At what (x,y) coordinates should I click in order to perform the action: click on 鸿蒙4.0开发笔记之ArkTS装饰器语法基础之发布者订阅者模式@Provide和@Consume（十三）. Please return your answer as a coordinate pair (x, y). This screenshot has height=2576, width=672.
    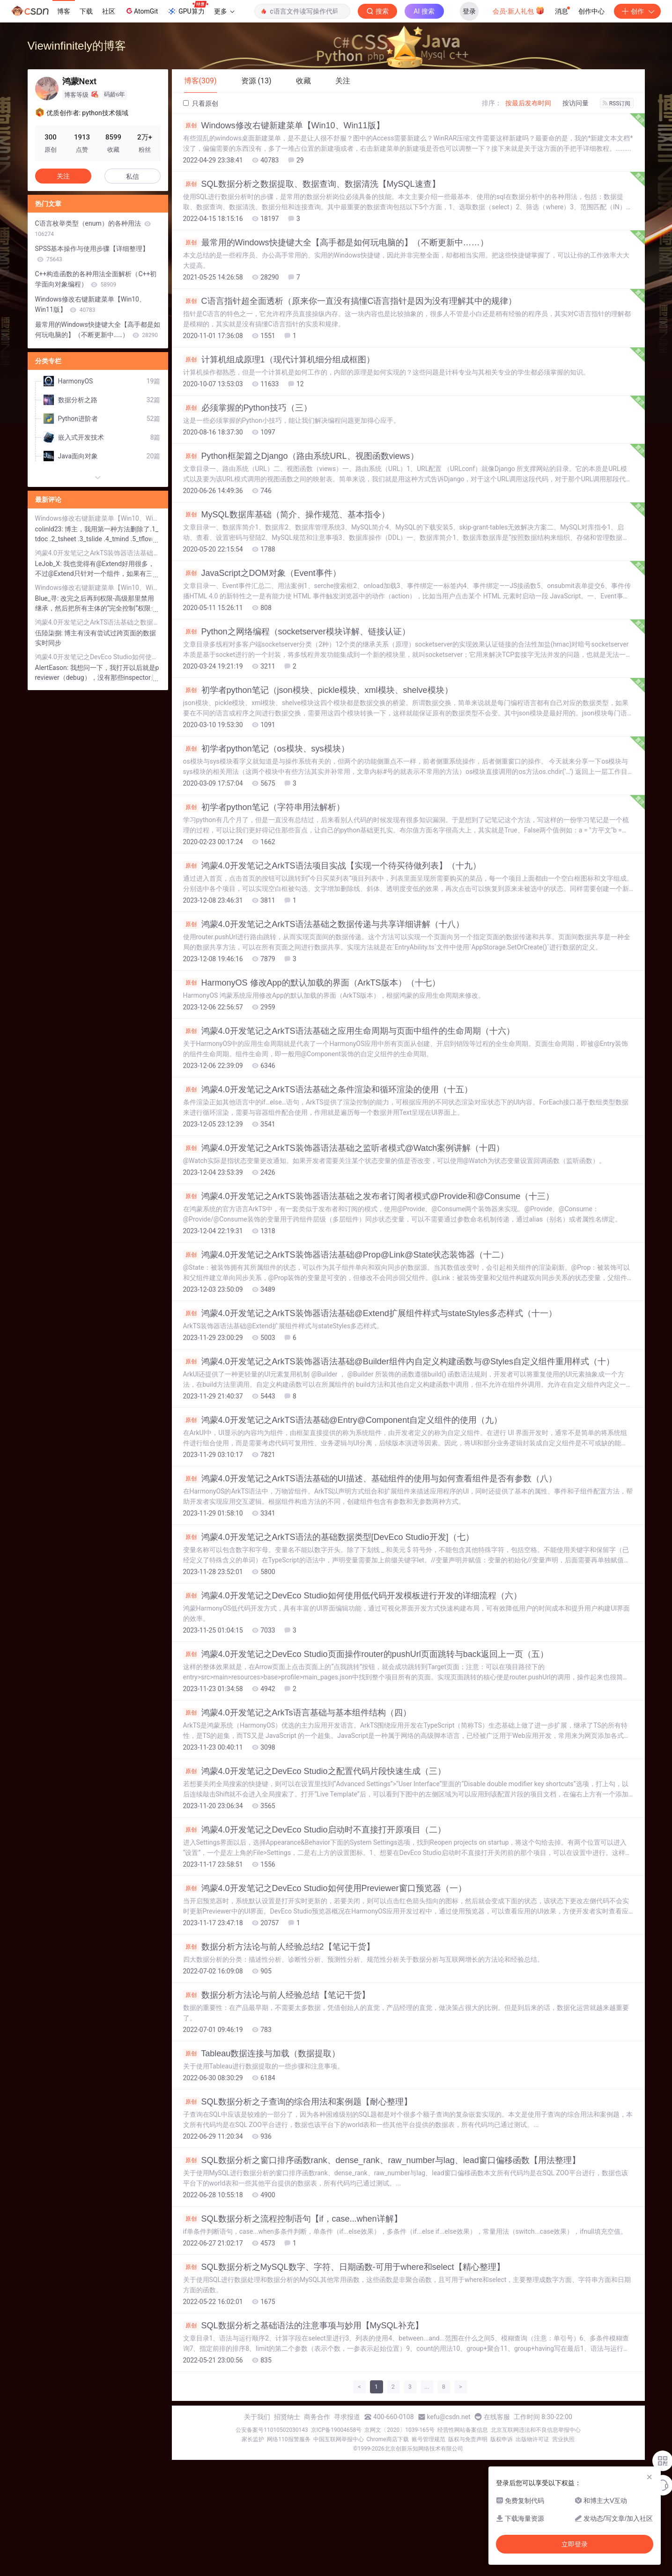
    Looking at the image, I should click on (368, 1196).